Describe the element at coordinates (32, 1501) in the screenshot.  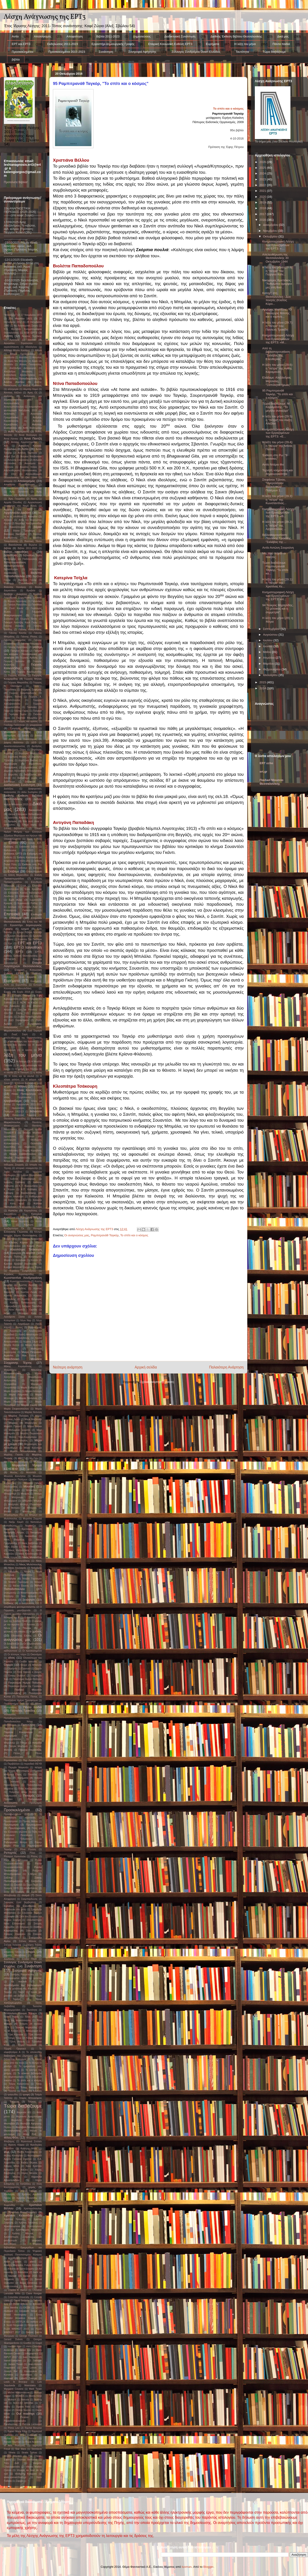
I see `Μπέρτολτ Μπρεχτ` at that location.